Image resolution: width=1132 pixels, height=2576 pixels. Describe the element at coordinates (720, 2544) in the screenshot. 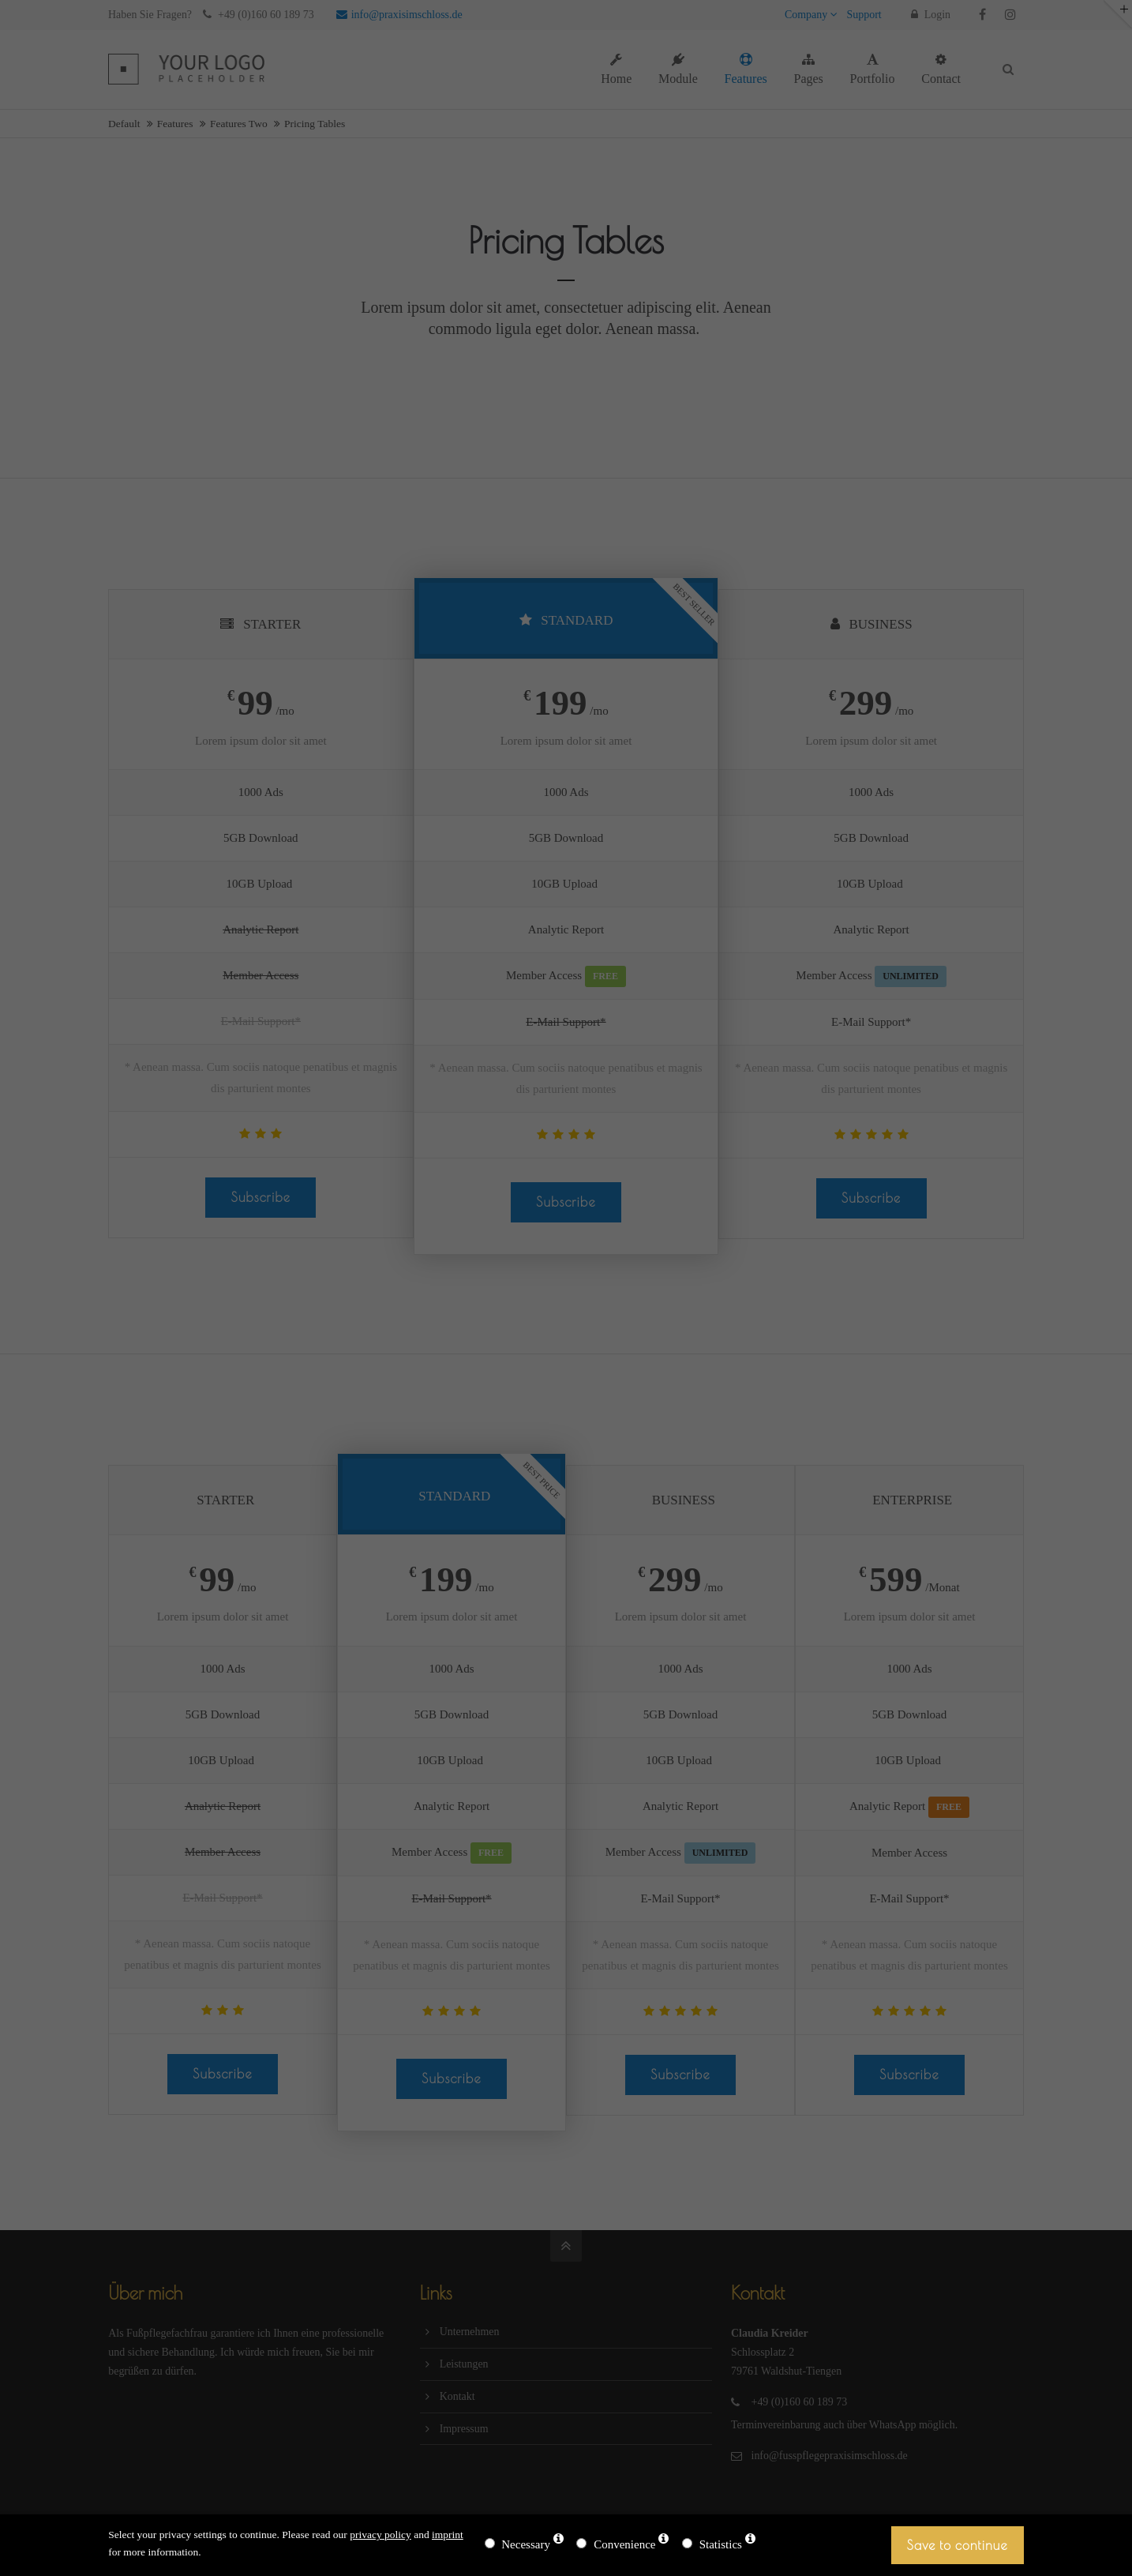

I see `Statistics` at that location.